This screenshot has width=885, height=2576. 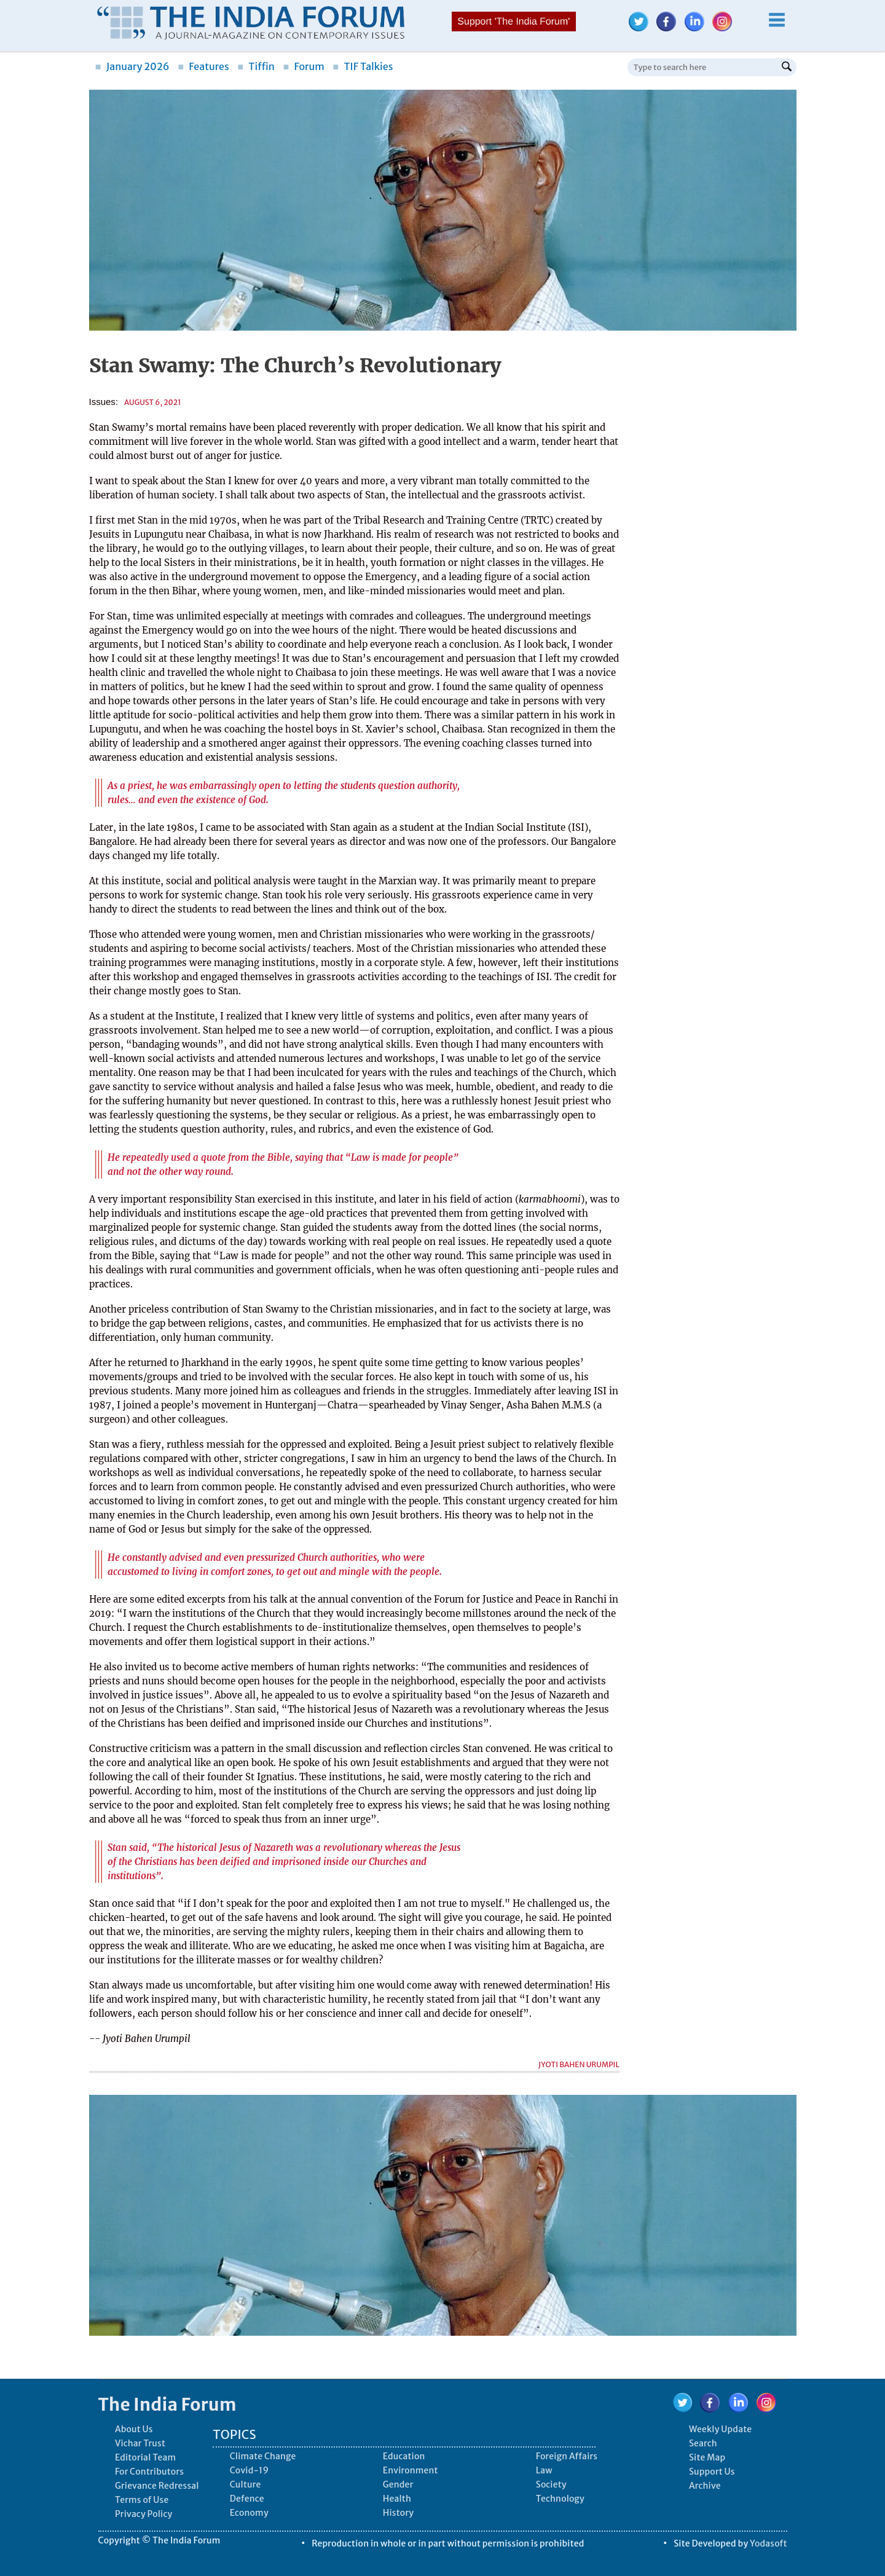 What do you see at coordinates (720, 2429) in the screenshot?
I see `Weekly Update` at bounding box center [720, 2429].